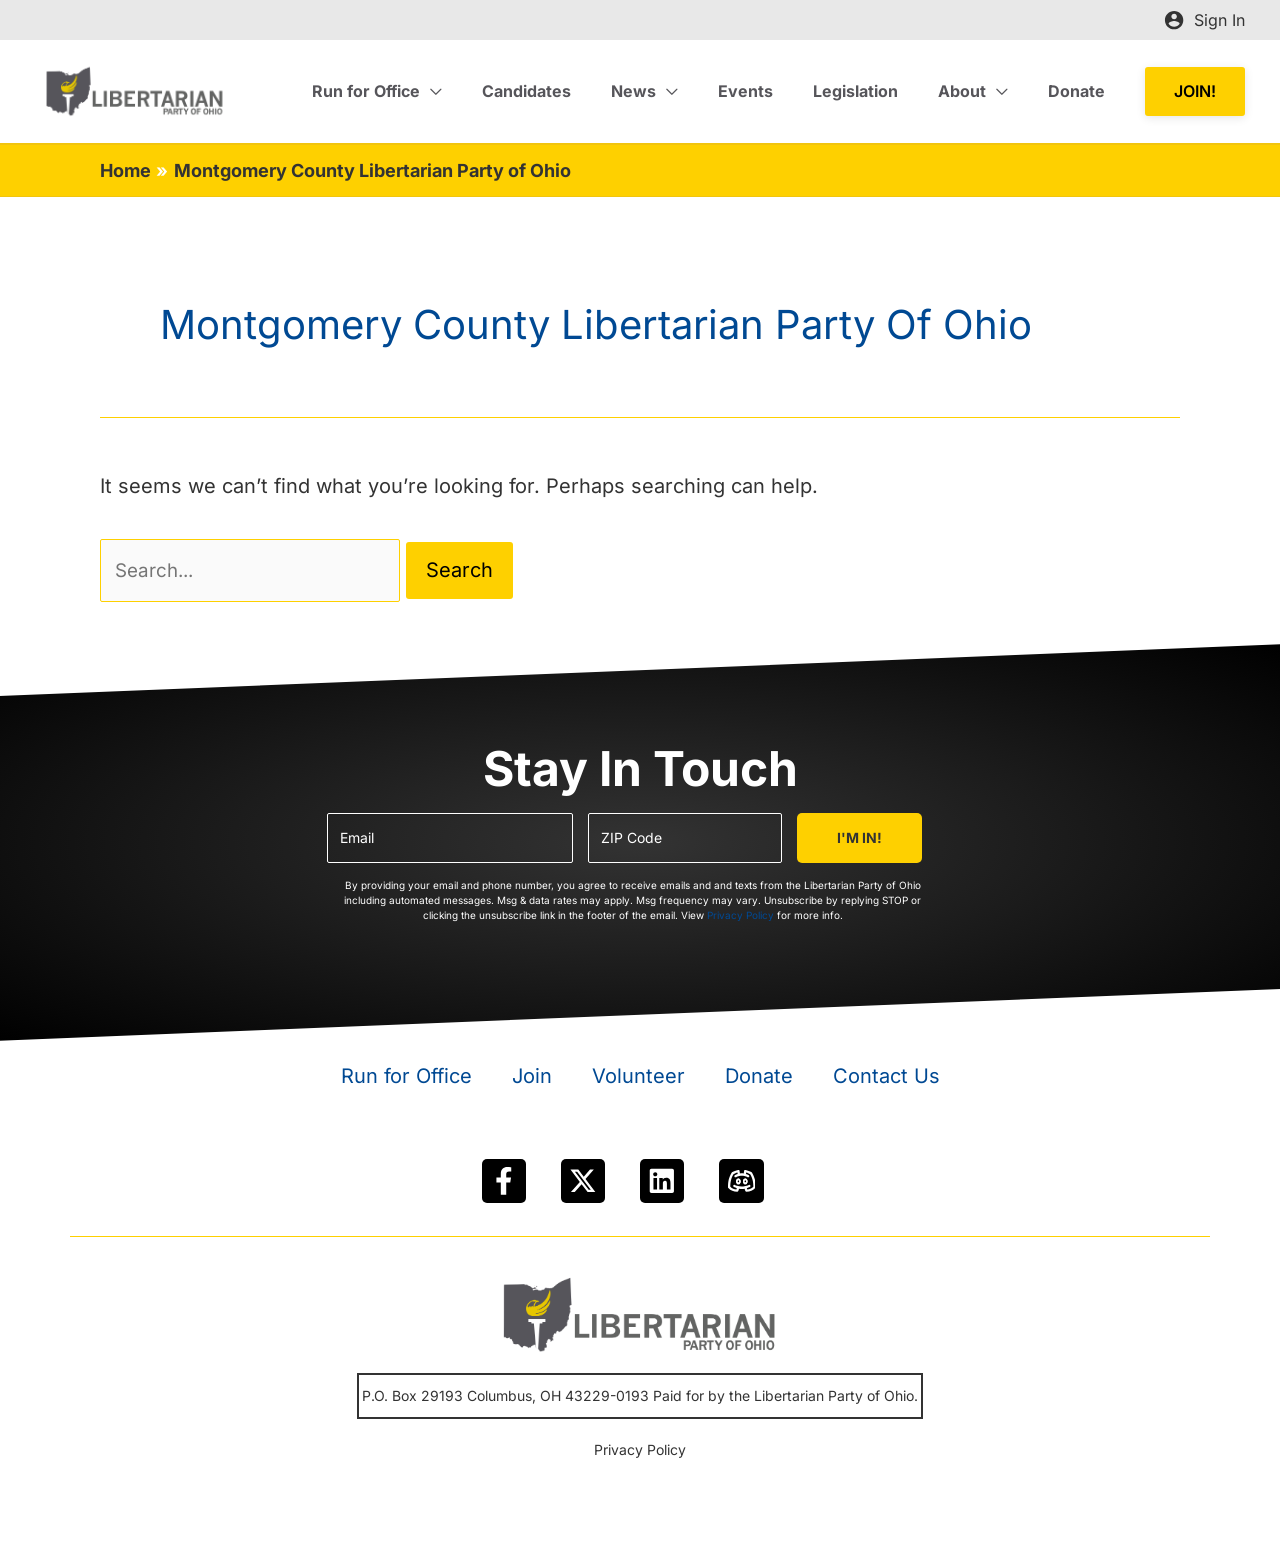  I want to click on Run for Office, so click(406, 1080).